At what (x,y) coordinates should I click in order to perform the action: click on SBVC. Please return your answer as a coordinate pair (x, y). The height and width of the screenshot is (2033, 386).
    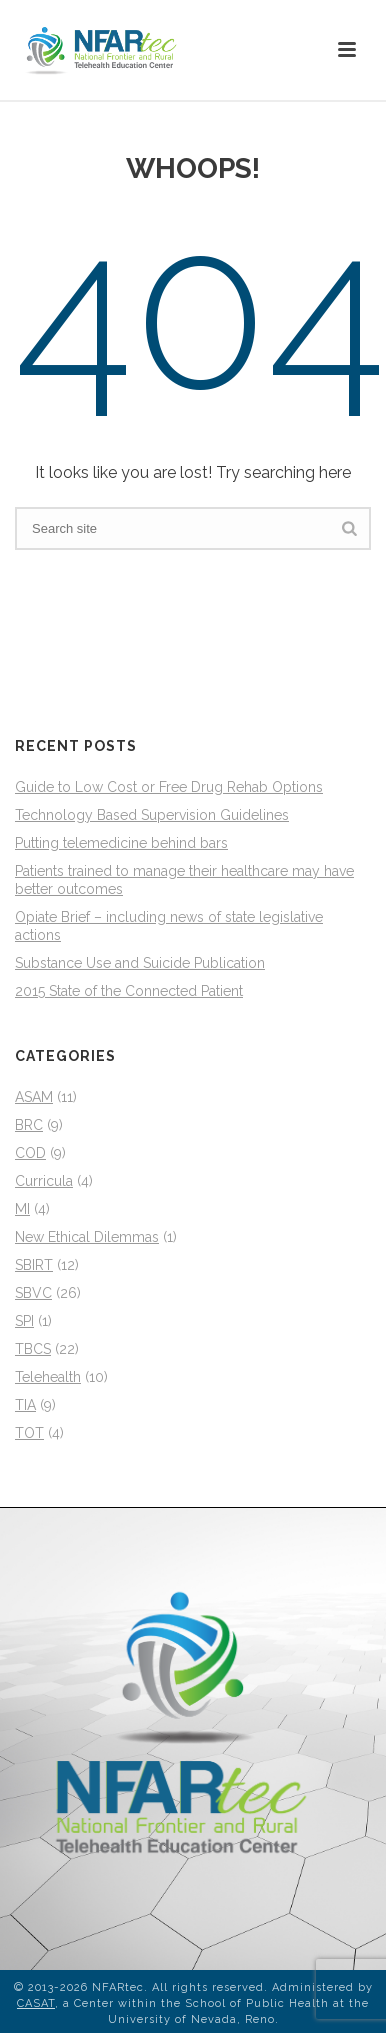
    Looking at the image, I should click on (33, 1293).